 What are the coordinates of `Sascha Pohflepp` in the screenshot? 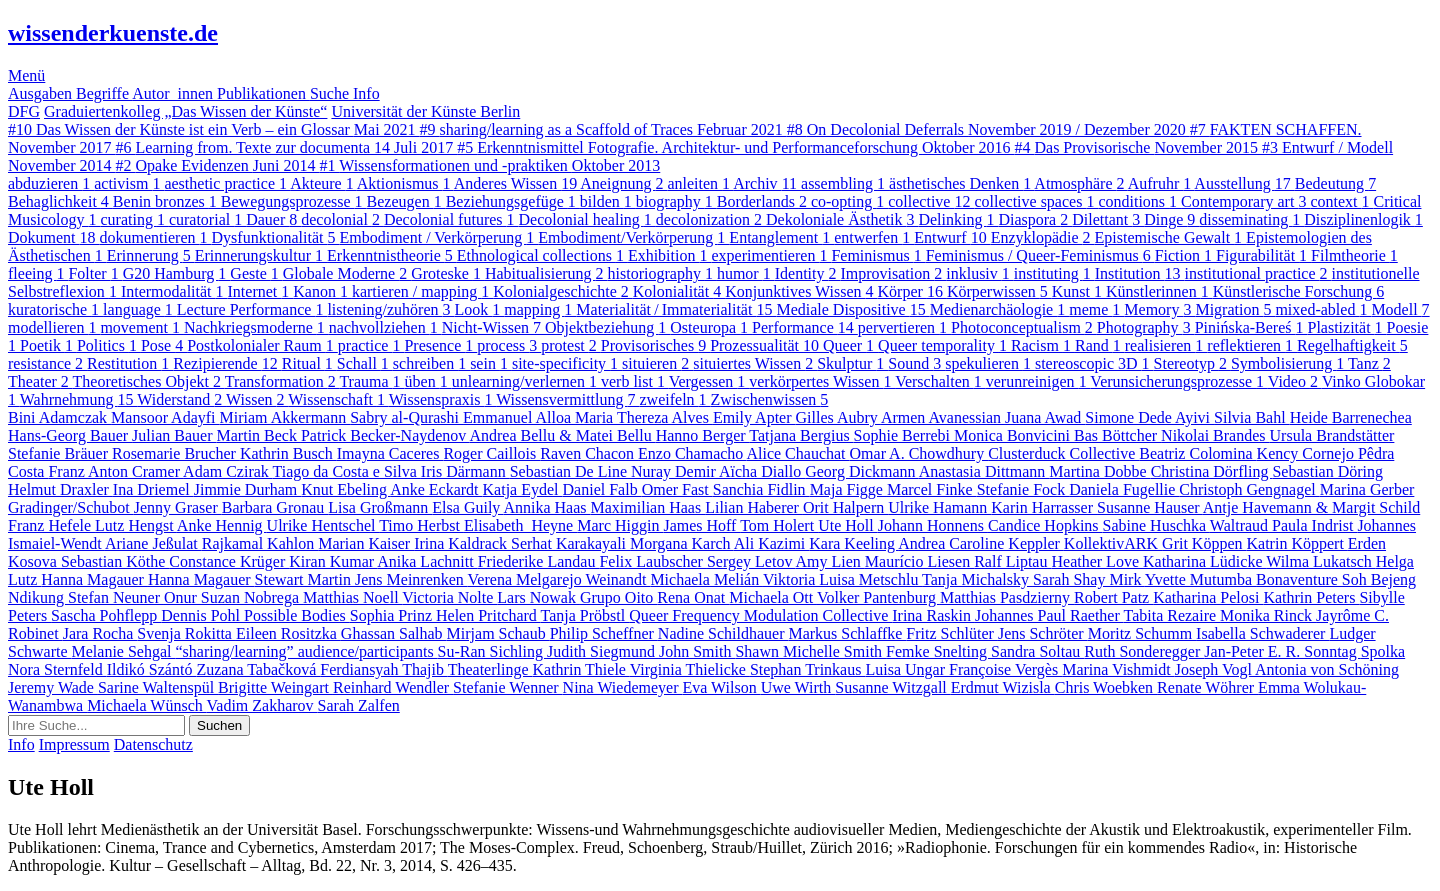 It's located at (106, 615).